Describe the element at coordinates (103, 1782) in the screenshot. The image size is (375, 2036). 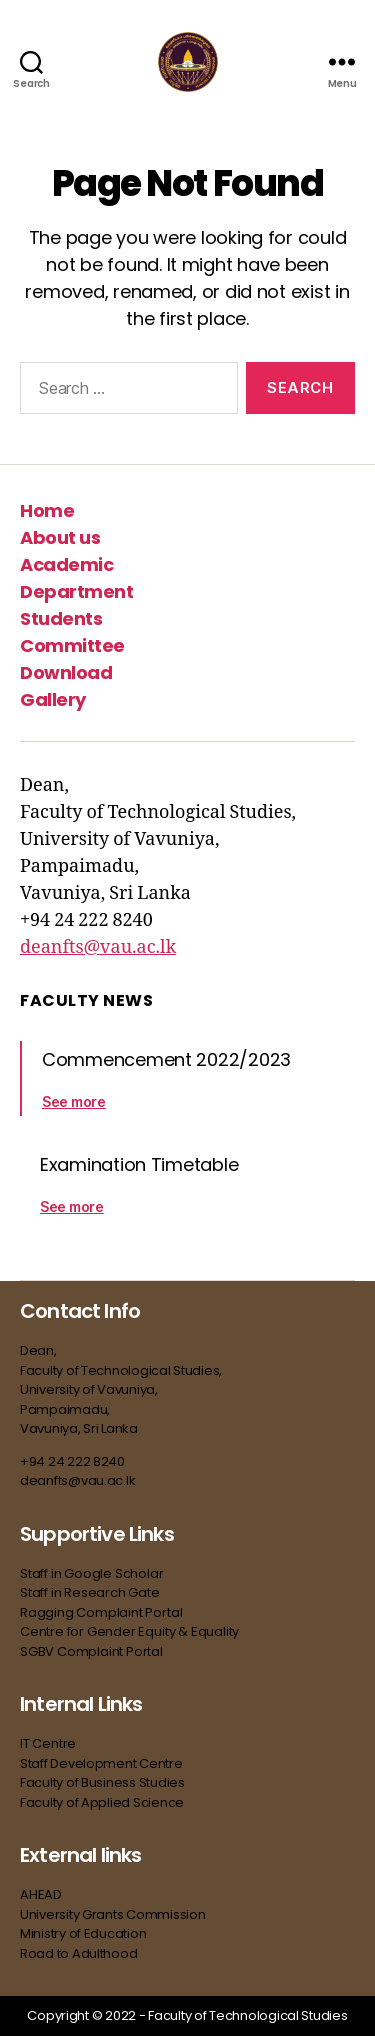
I see `Faculty of Business Studies` at that location.